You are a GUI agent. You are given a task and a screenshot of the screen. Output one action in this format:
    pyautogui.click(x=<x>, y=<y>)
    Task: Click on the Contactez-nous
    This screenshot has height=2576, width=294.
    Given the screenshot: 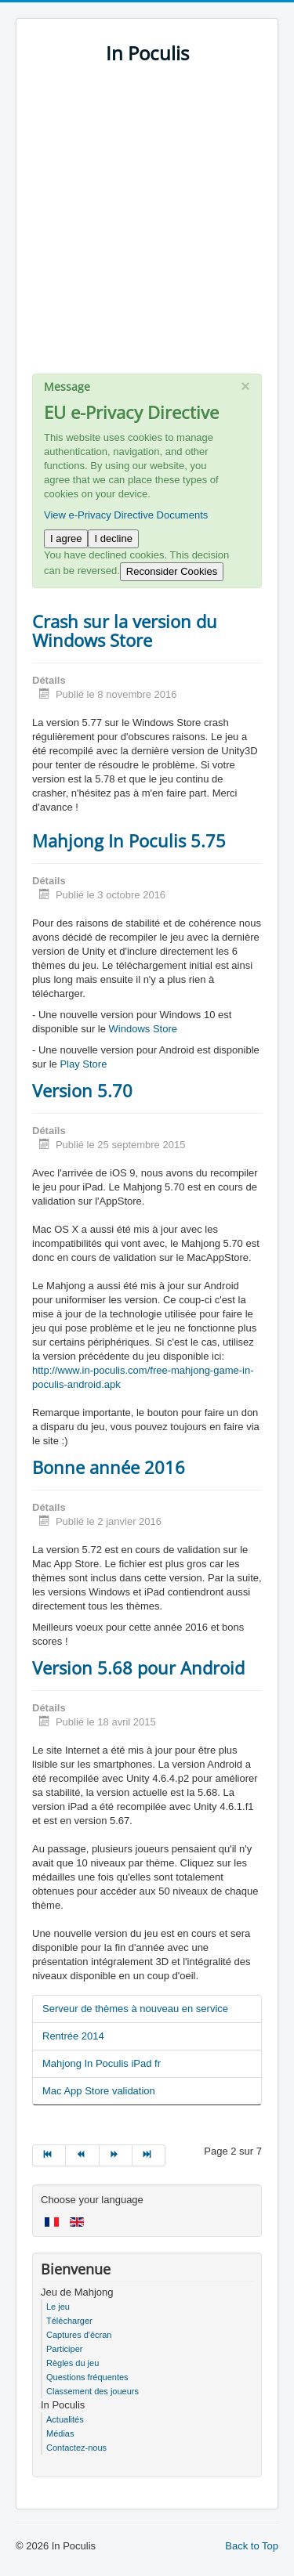 What is the action you would take?
    pyautogui.click(x=76, y=2447)
    